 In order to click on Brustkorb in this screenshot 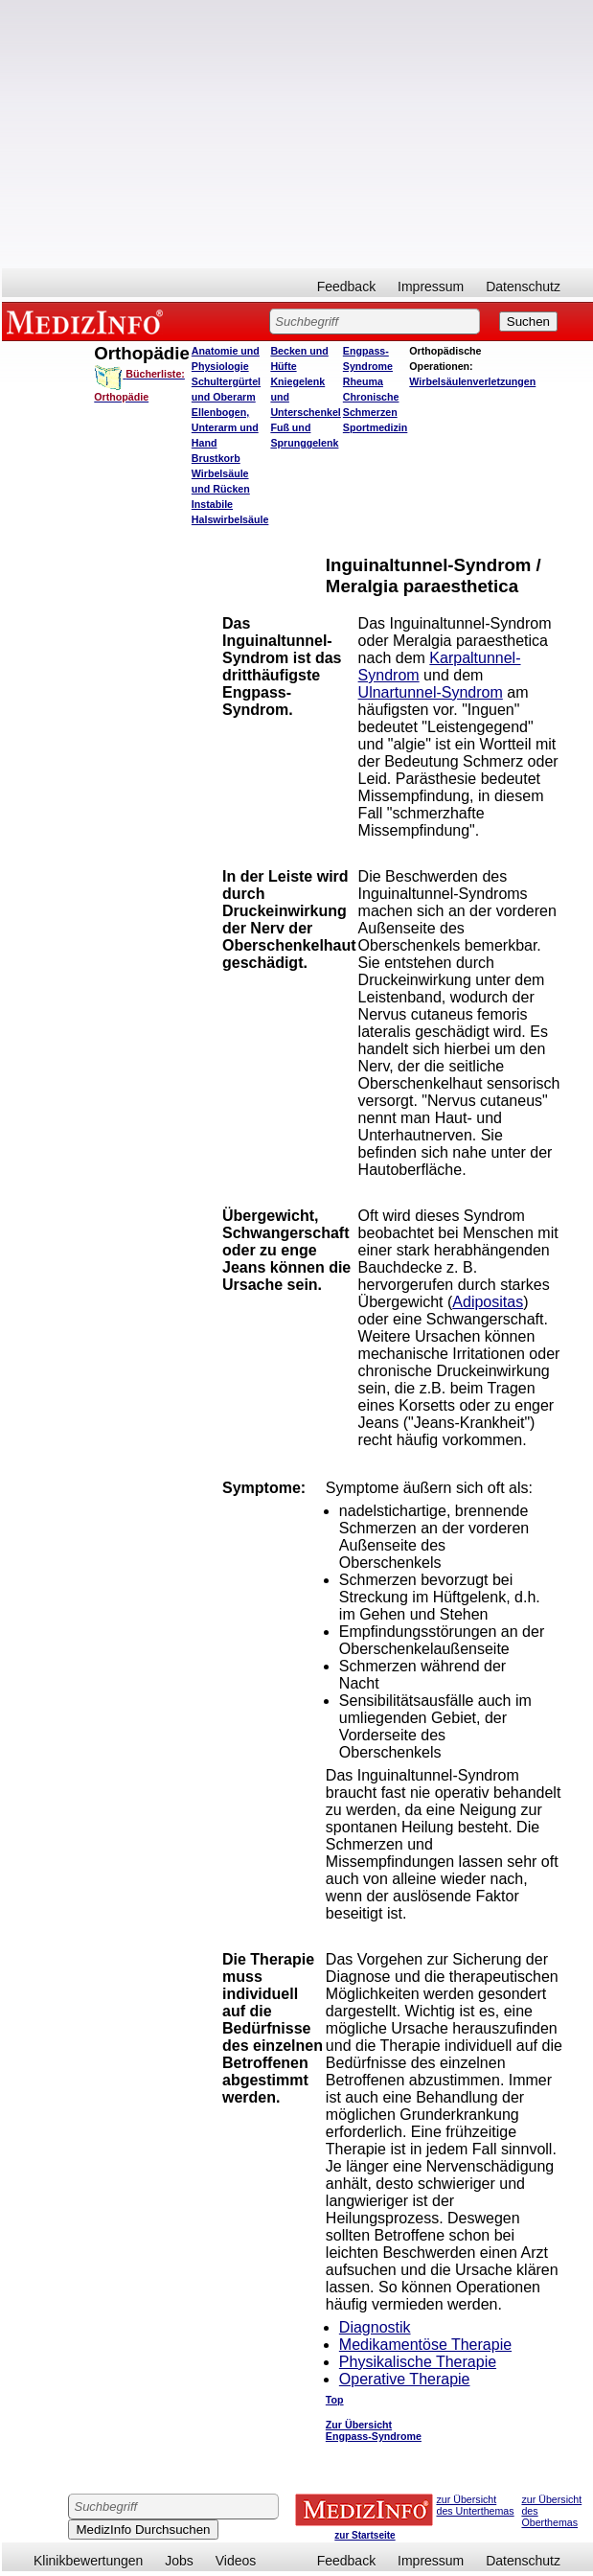, I will do `click(216, 458)`.